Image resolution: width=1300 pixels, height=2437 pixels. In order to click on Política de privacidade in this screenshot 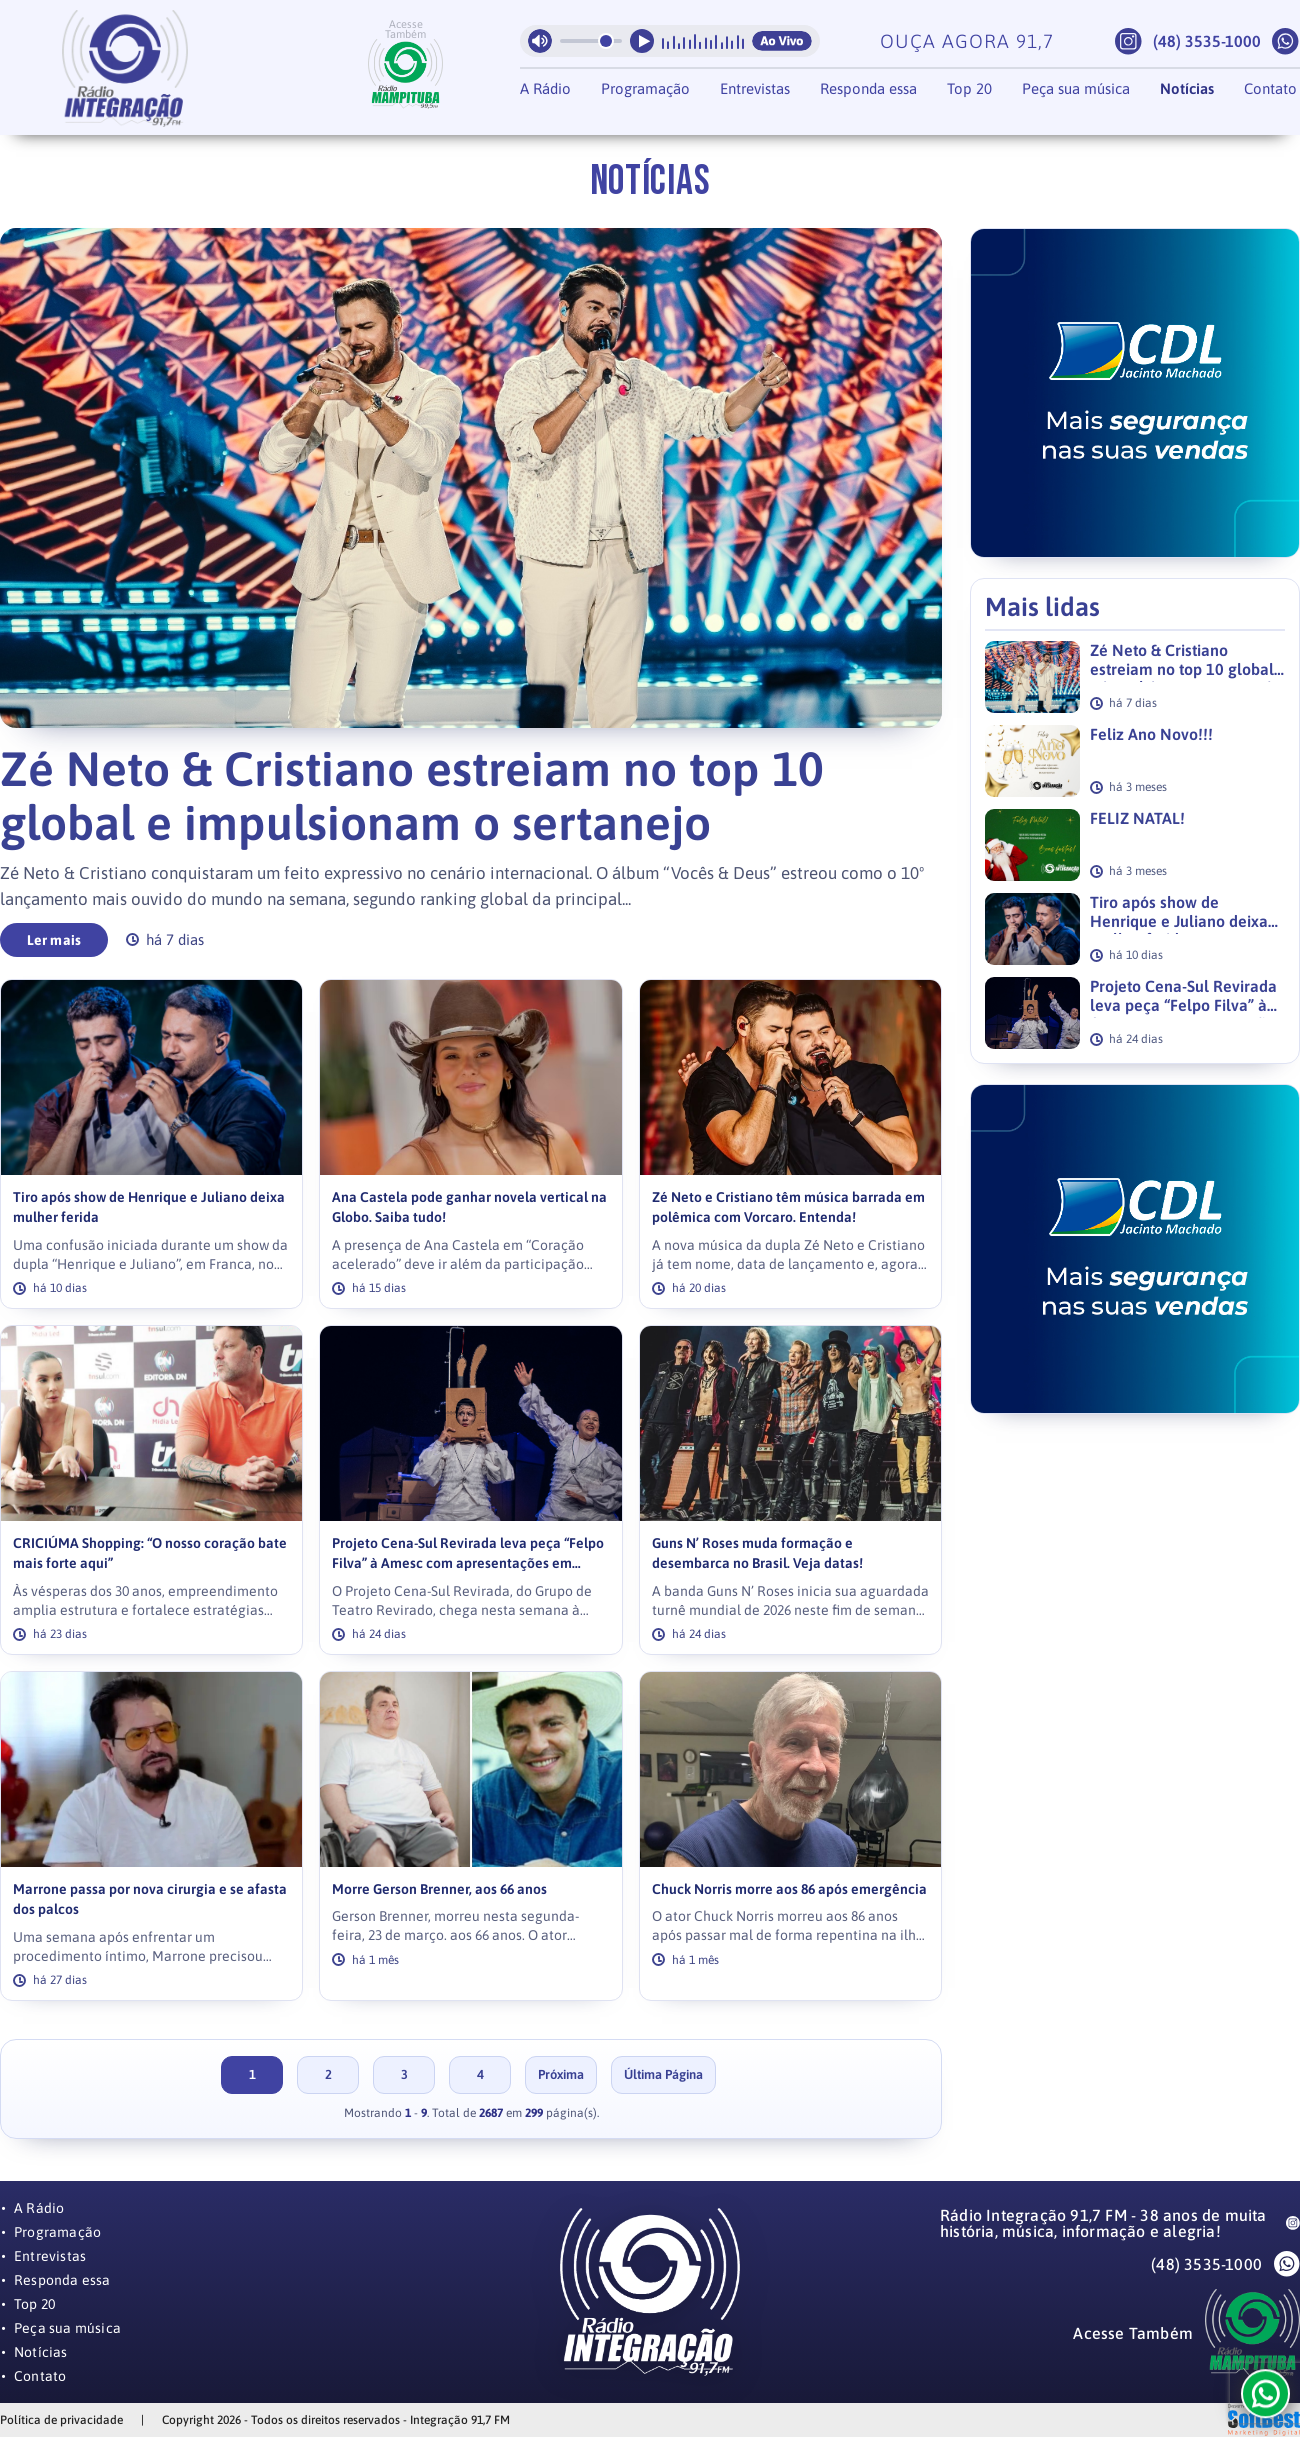, I will do `click(61, 2420)`.